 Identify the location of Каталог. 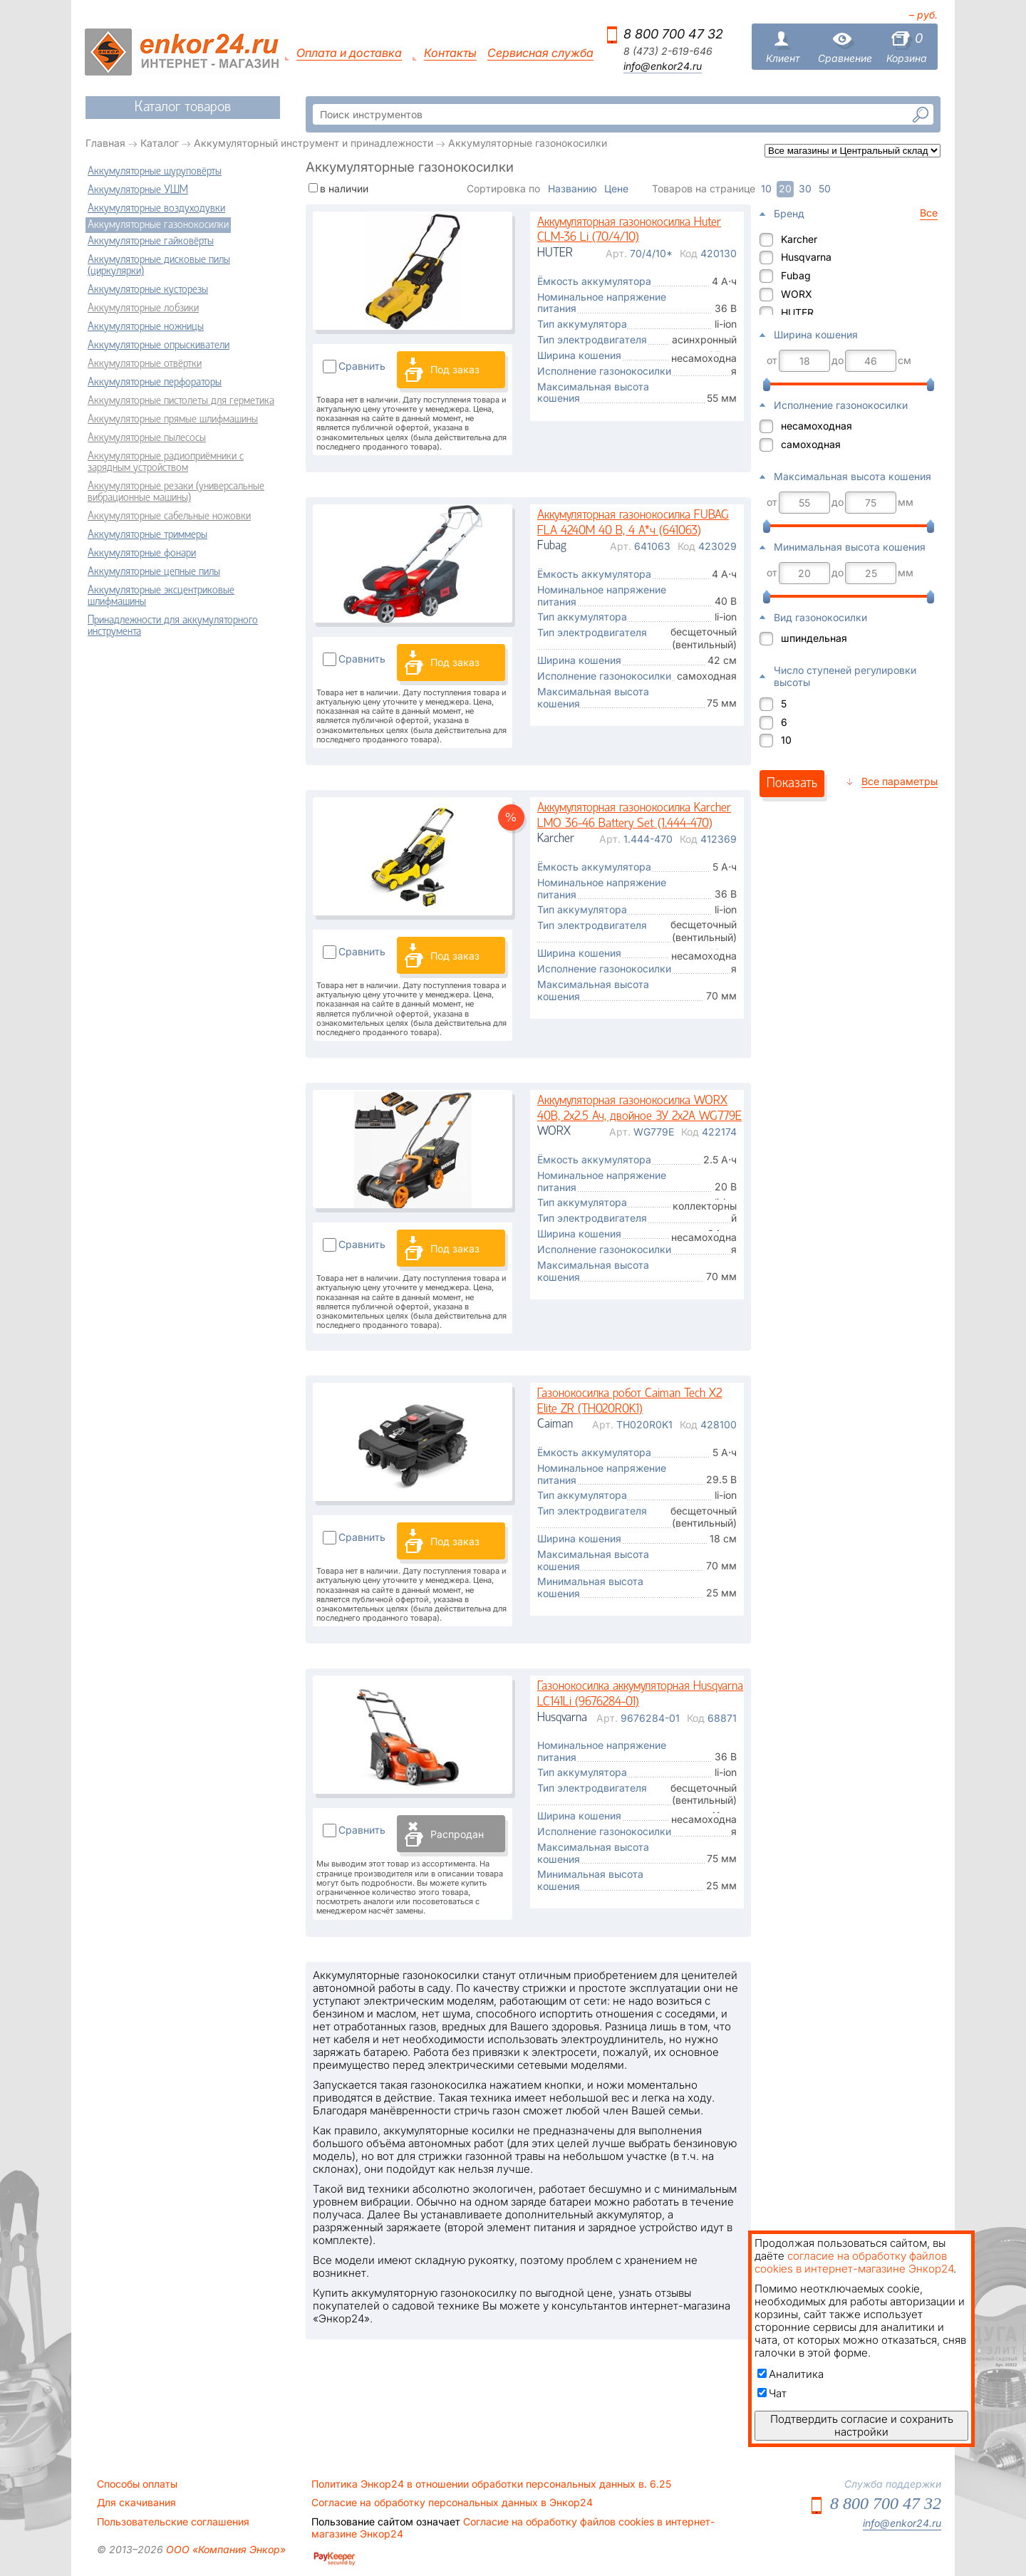
(159, 143).